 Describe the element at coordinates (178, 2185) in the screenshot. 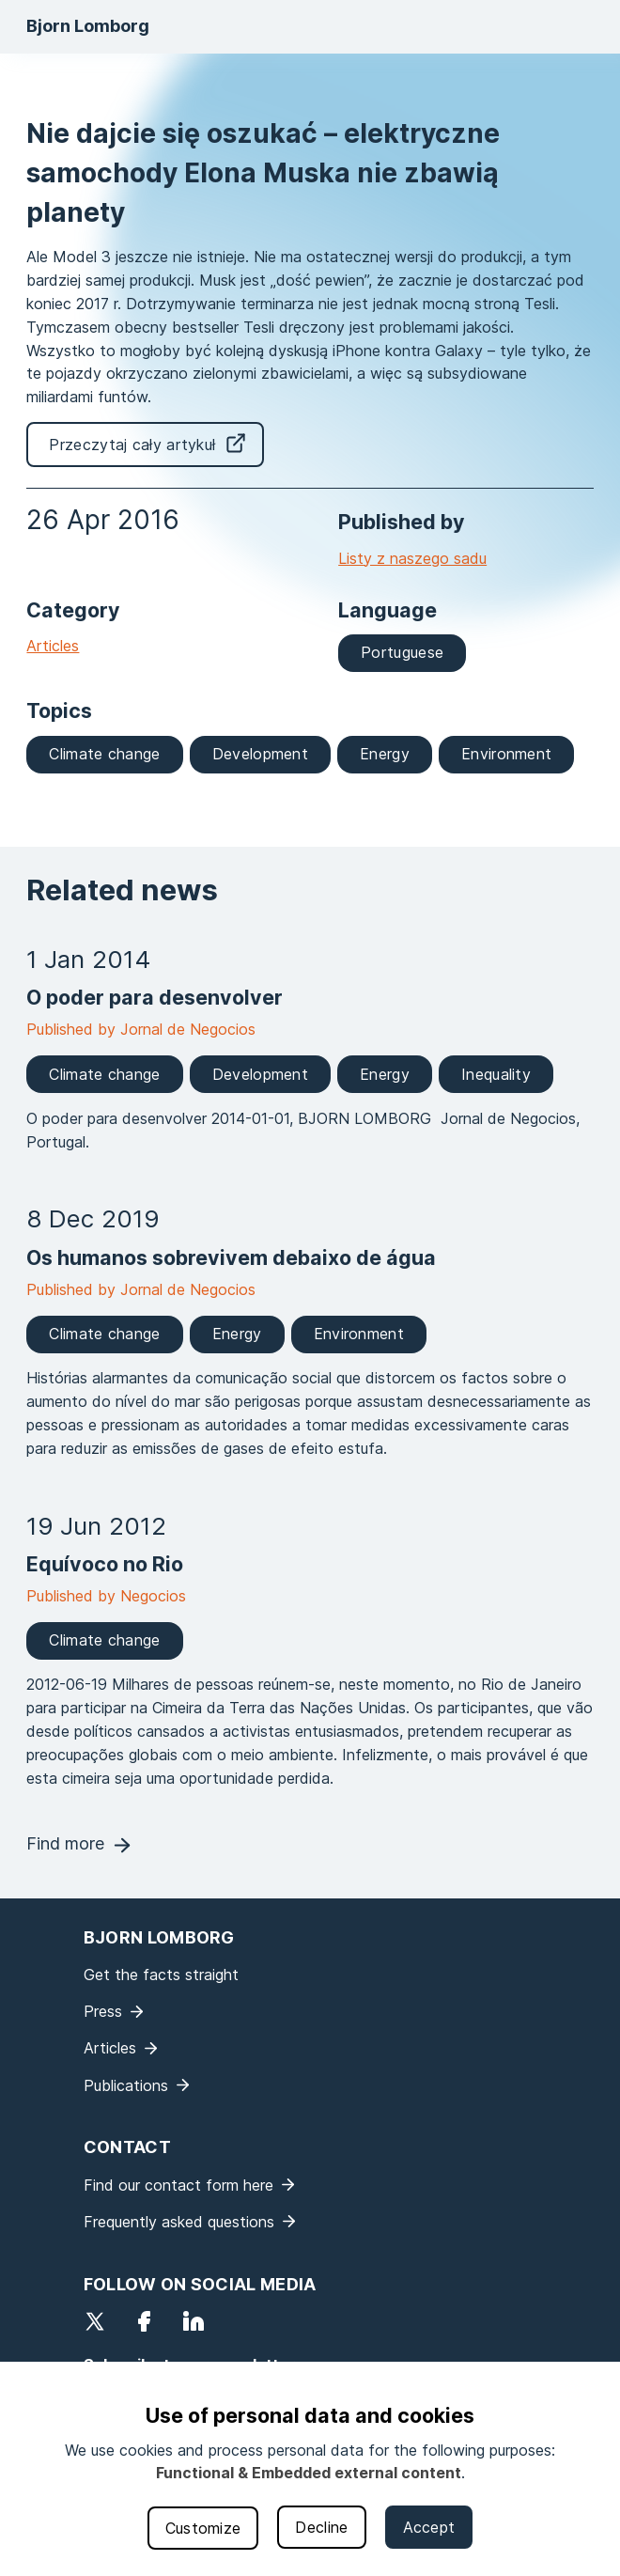

I see `Find our contact form here` at that location.